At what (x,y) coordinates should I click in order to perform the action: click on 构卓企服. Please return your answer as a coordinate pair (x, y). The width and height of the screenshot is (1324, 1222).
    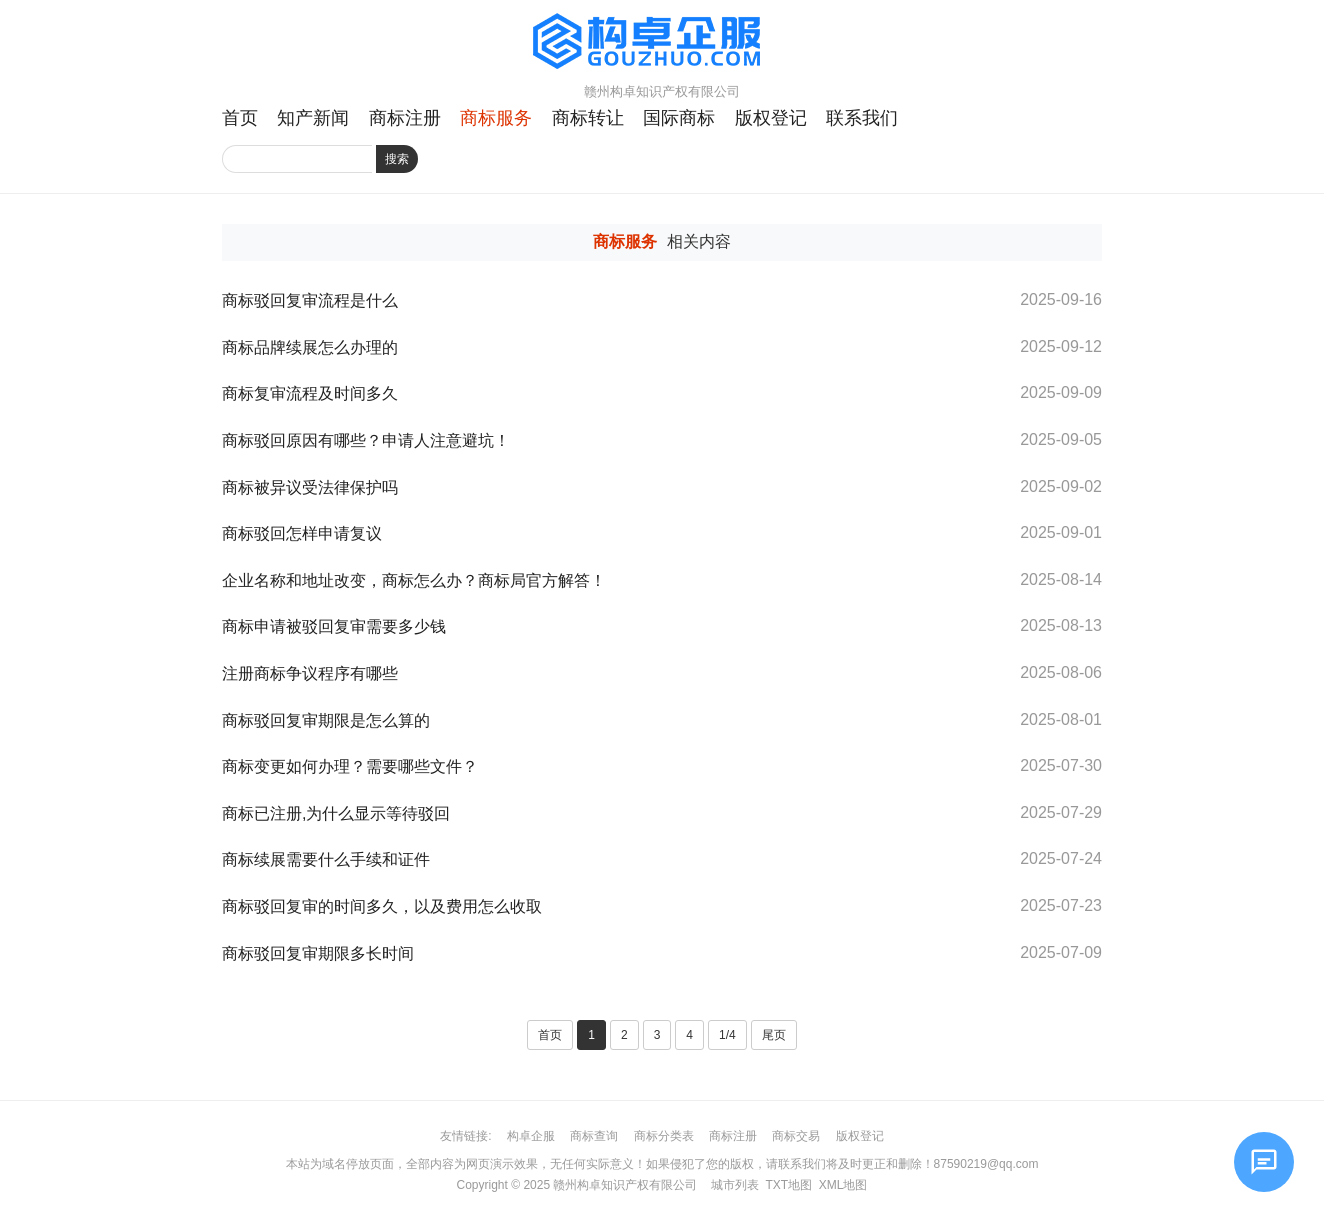
    Looking at the image, I should click on (531, 1136).